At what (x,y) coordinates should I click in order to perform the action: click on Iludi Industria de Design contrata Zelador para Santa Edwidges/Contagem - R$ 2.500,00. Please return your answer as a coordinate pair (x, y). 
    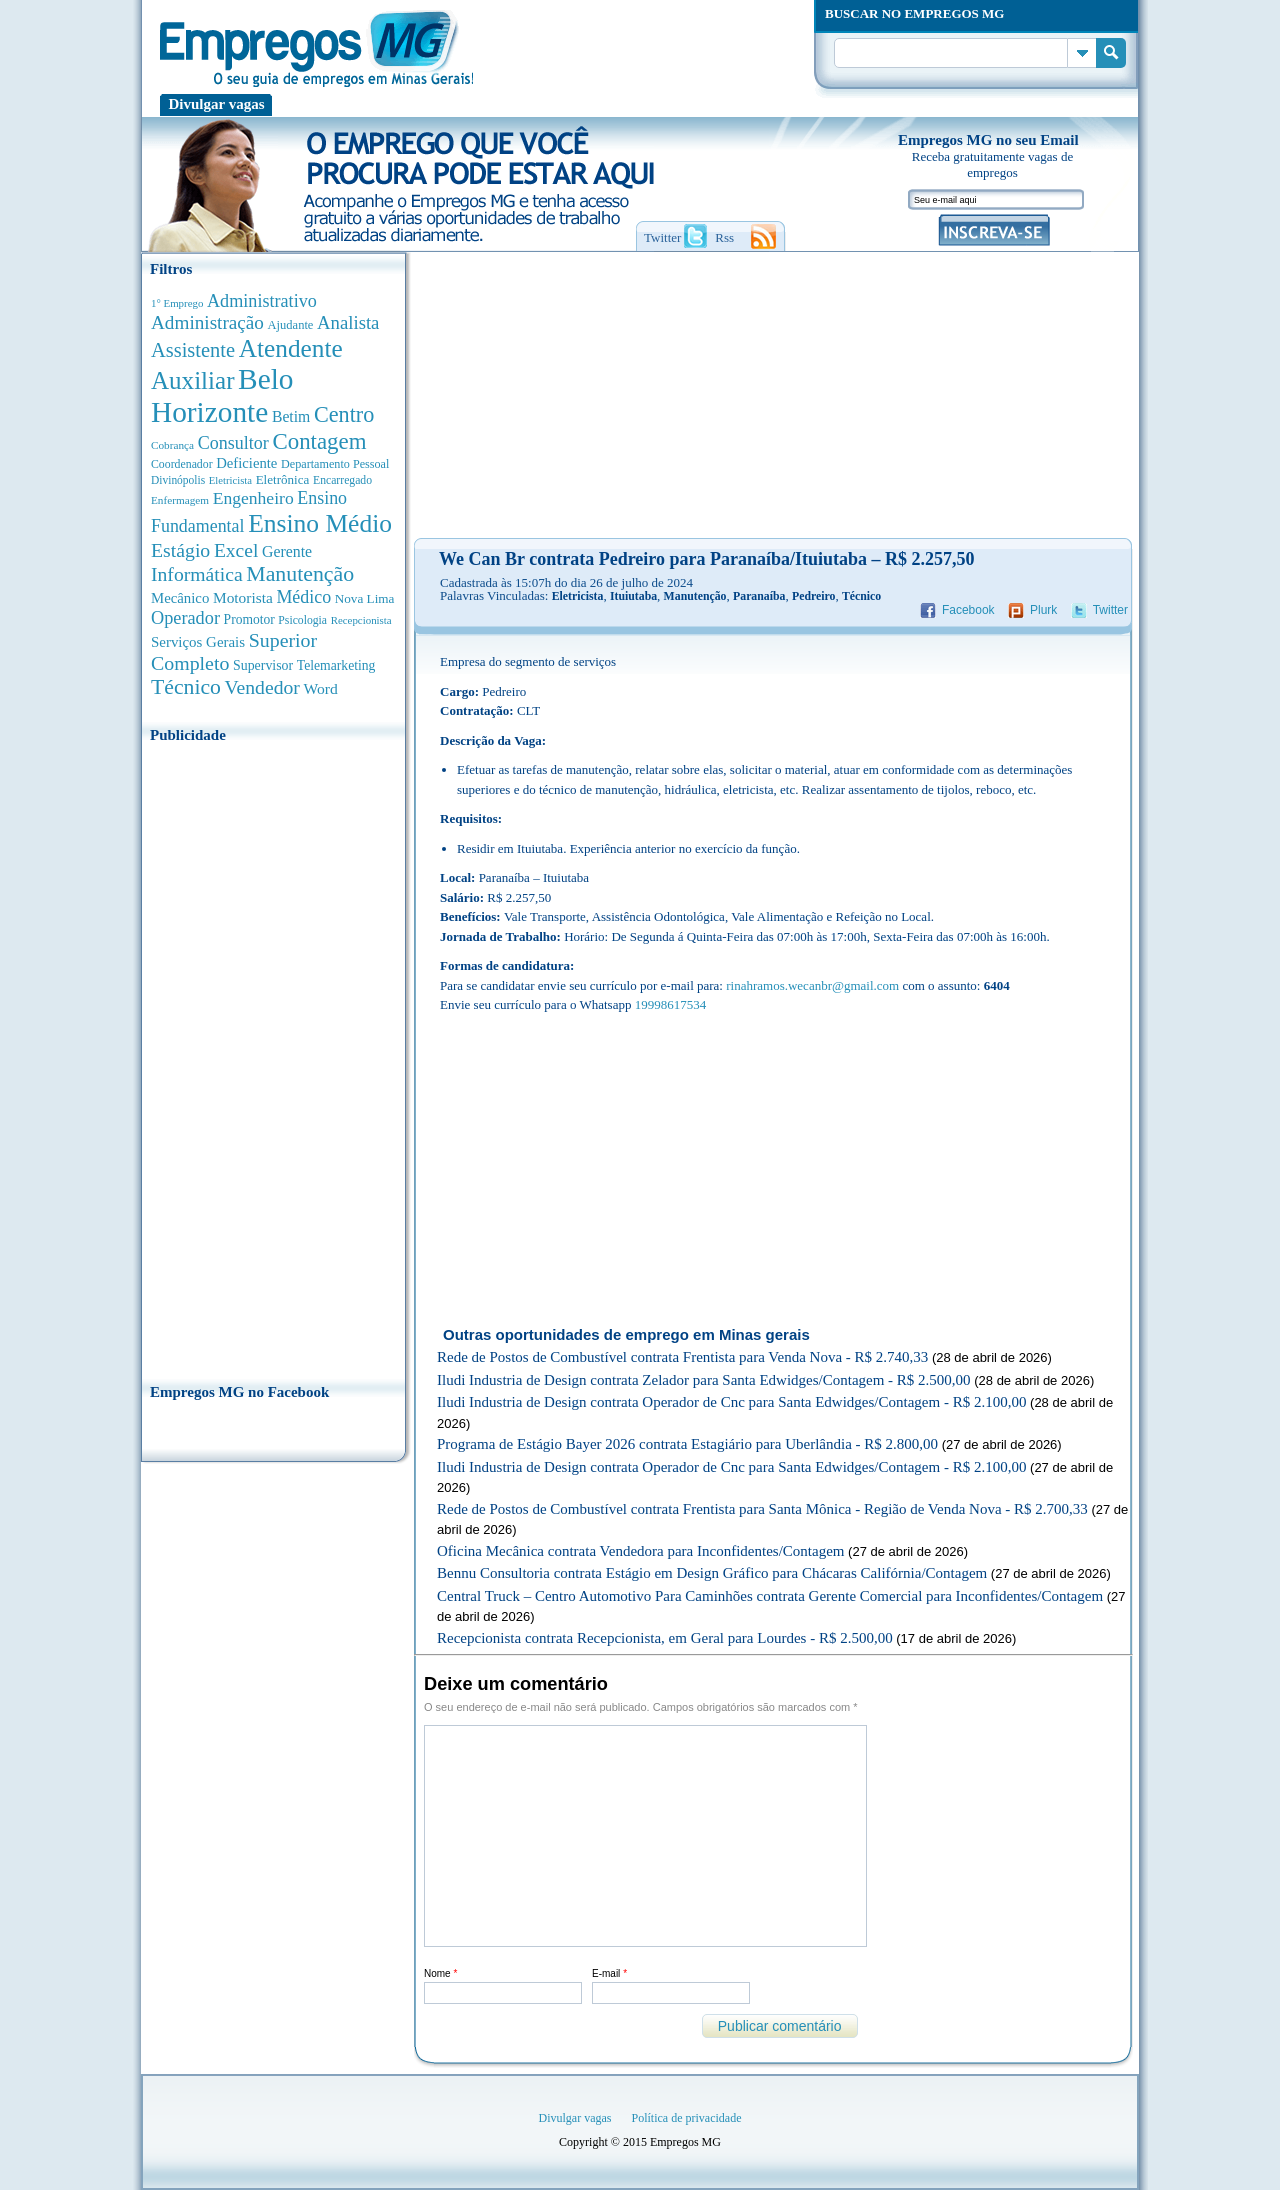
    Looking at the image, I should click on (704, 1380).